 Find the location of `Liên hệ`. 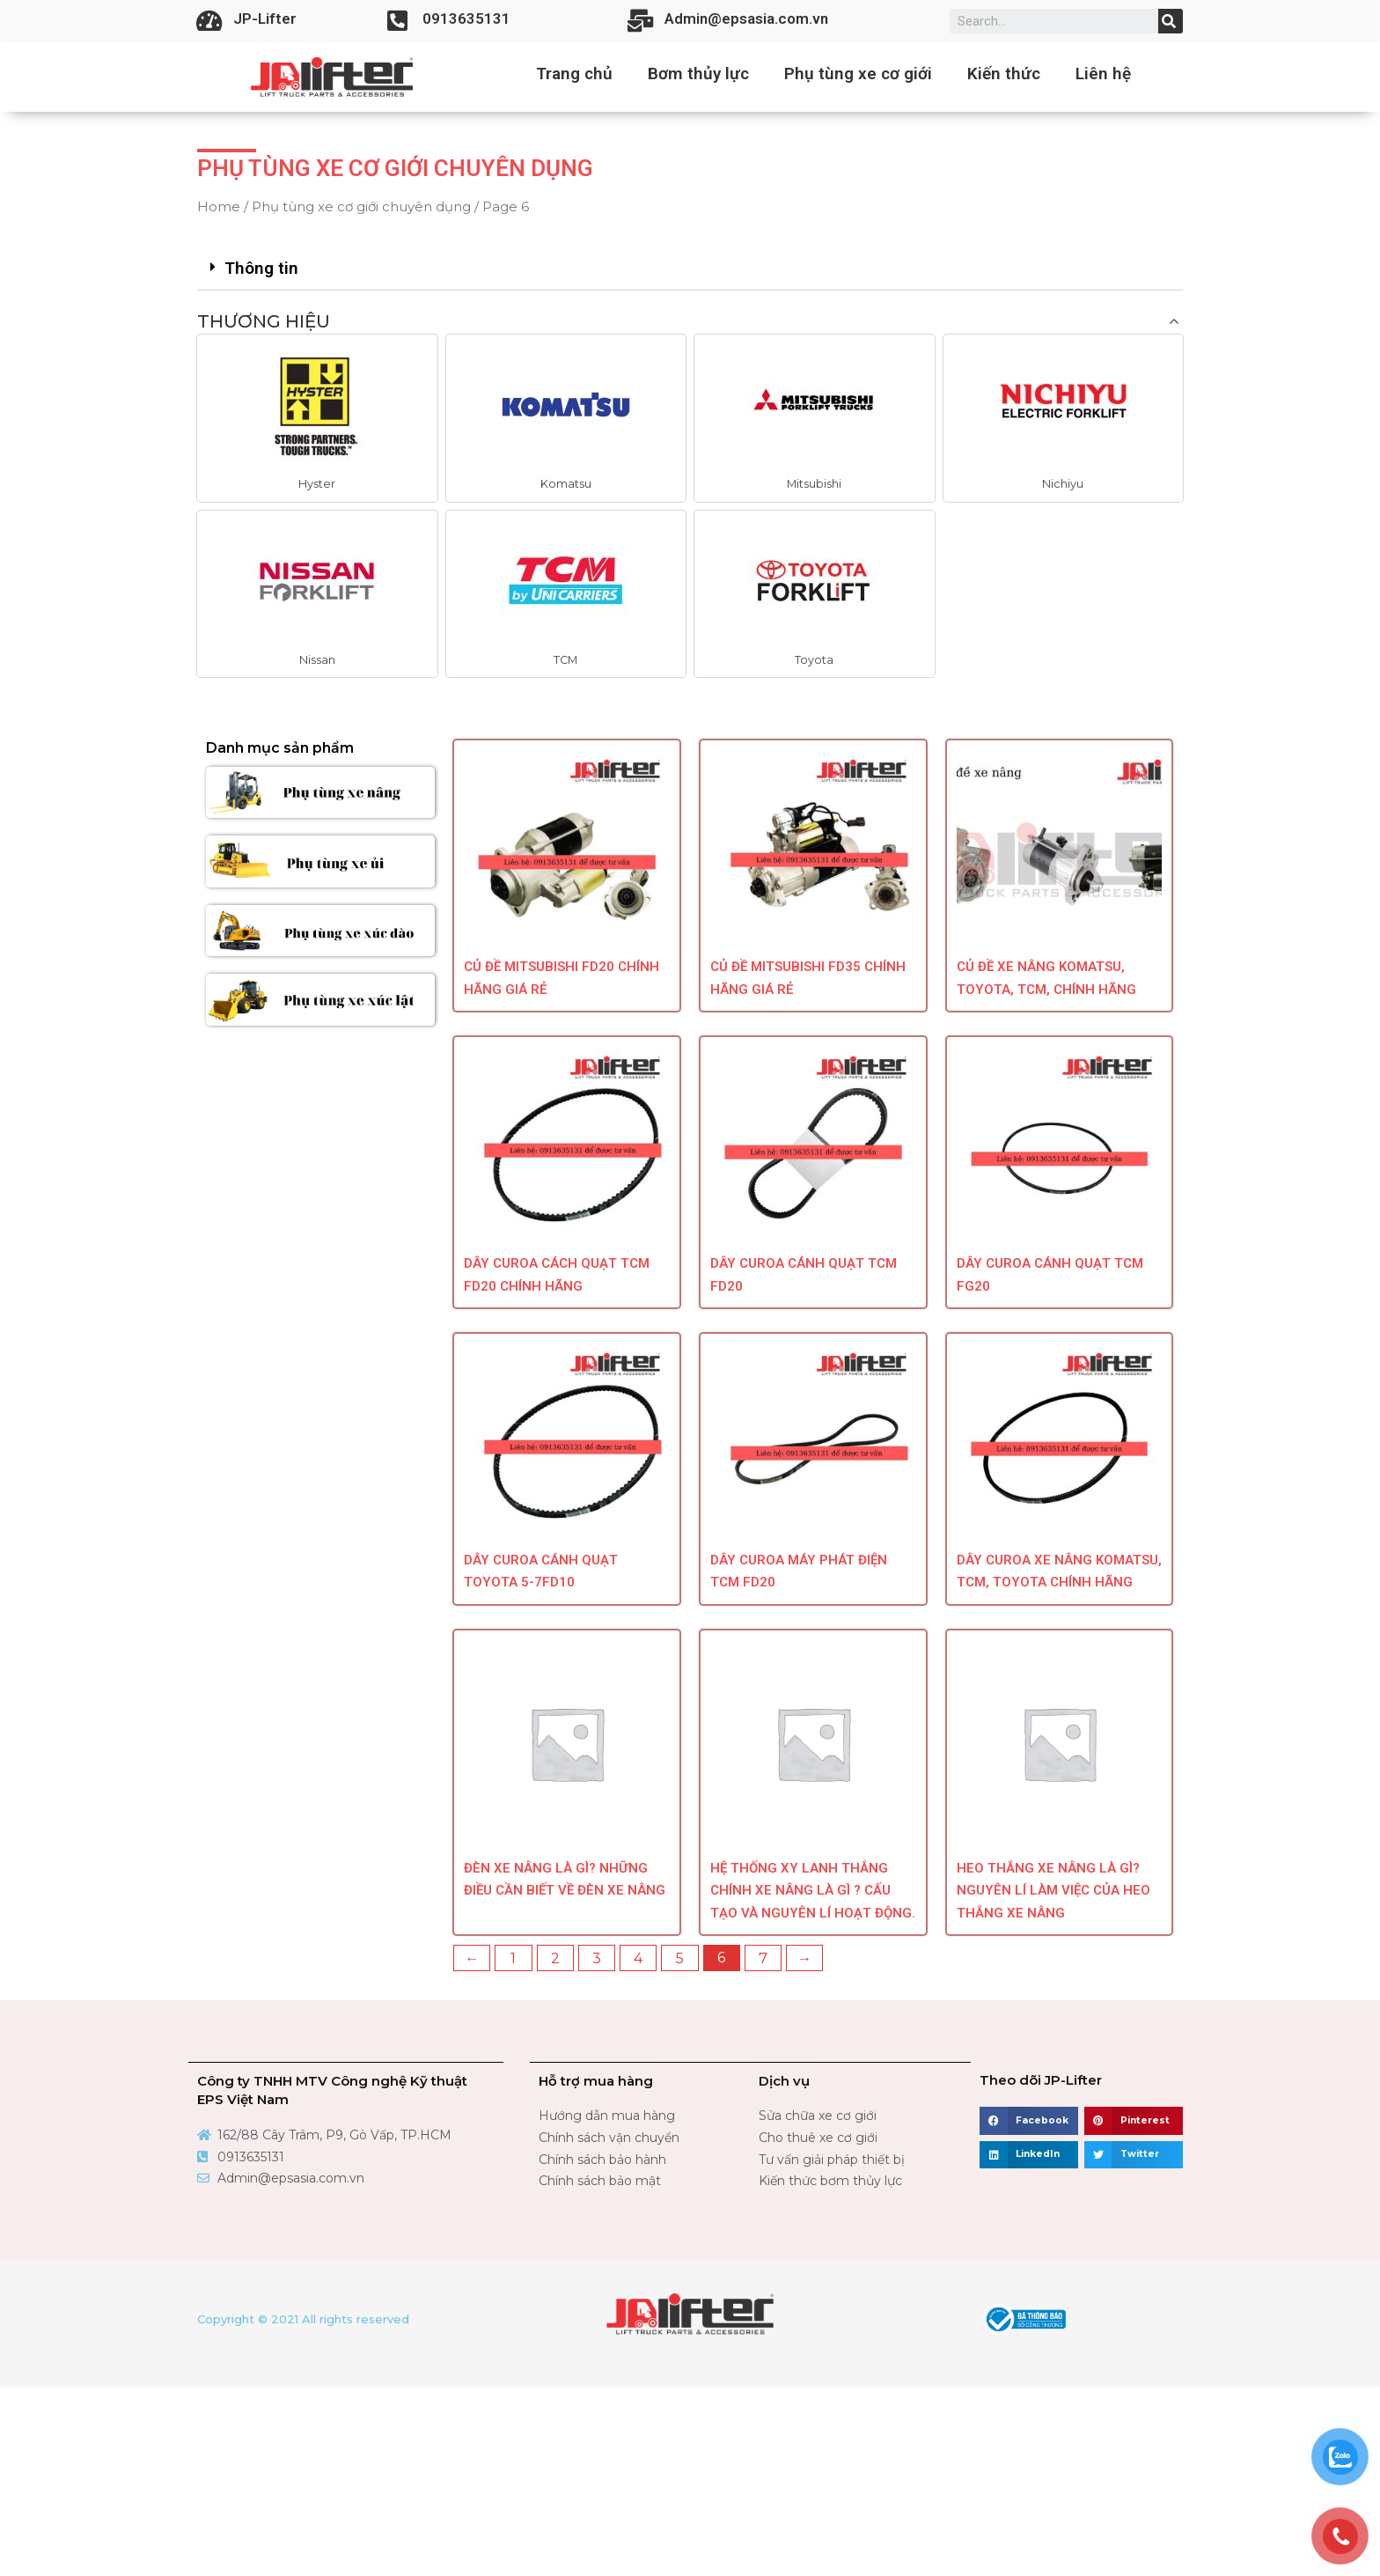

Liên hệ is located at coordinates (1103, 73).